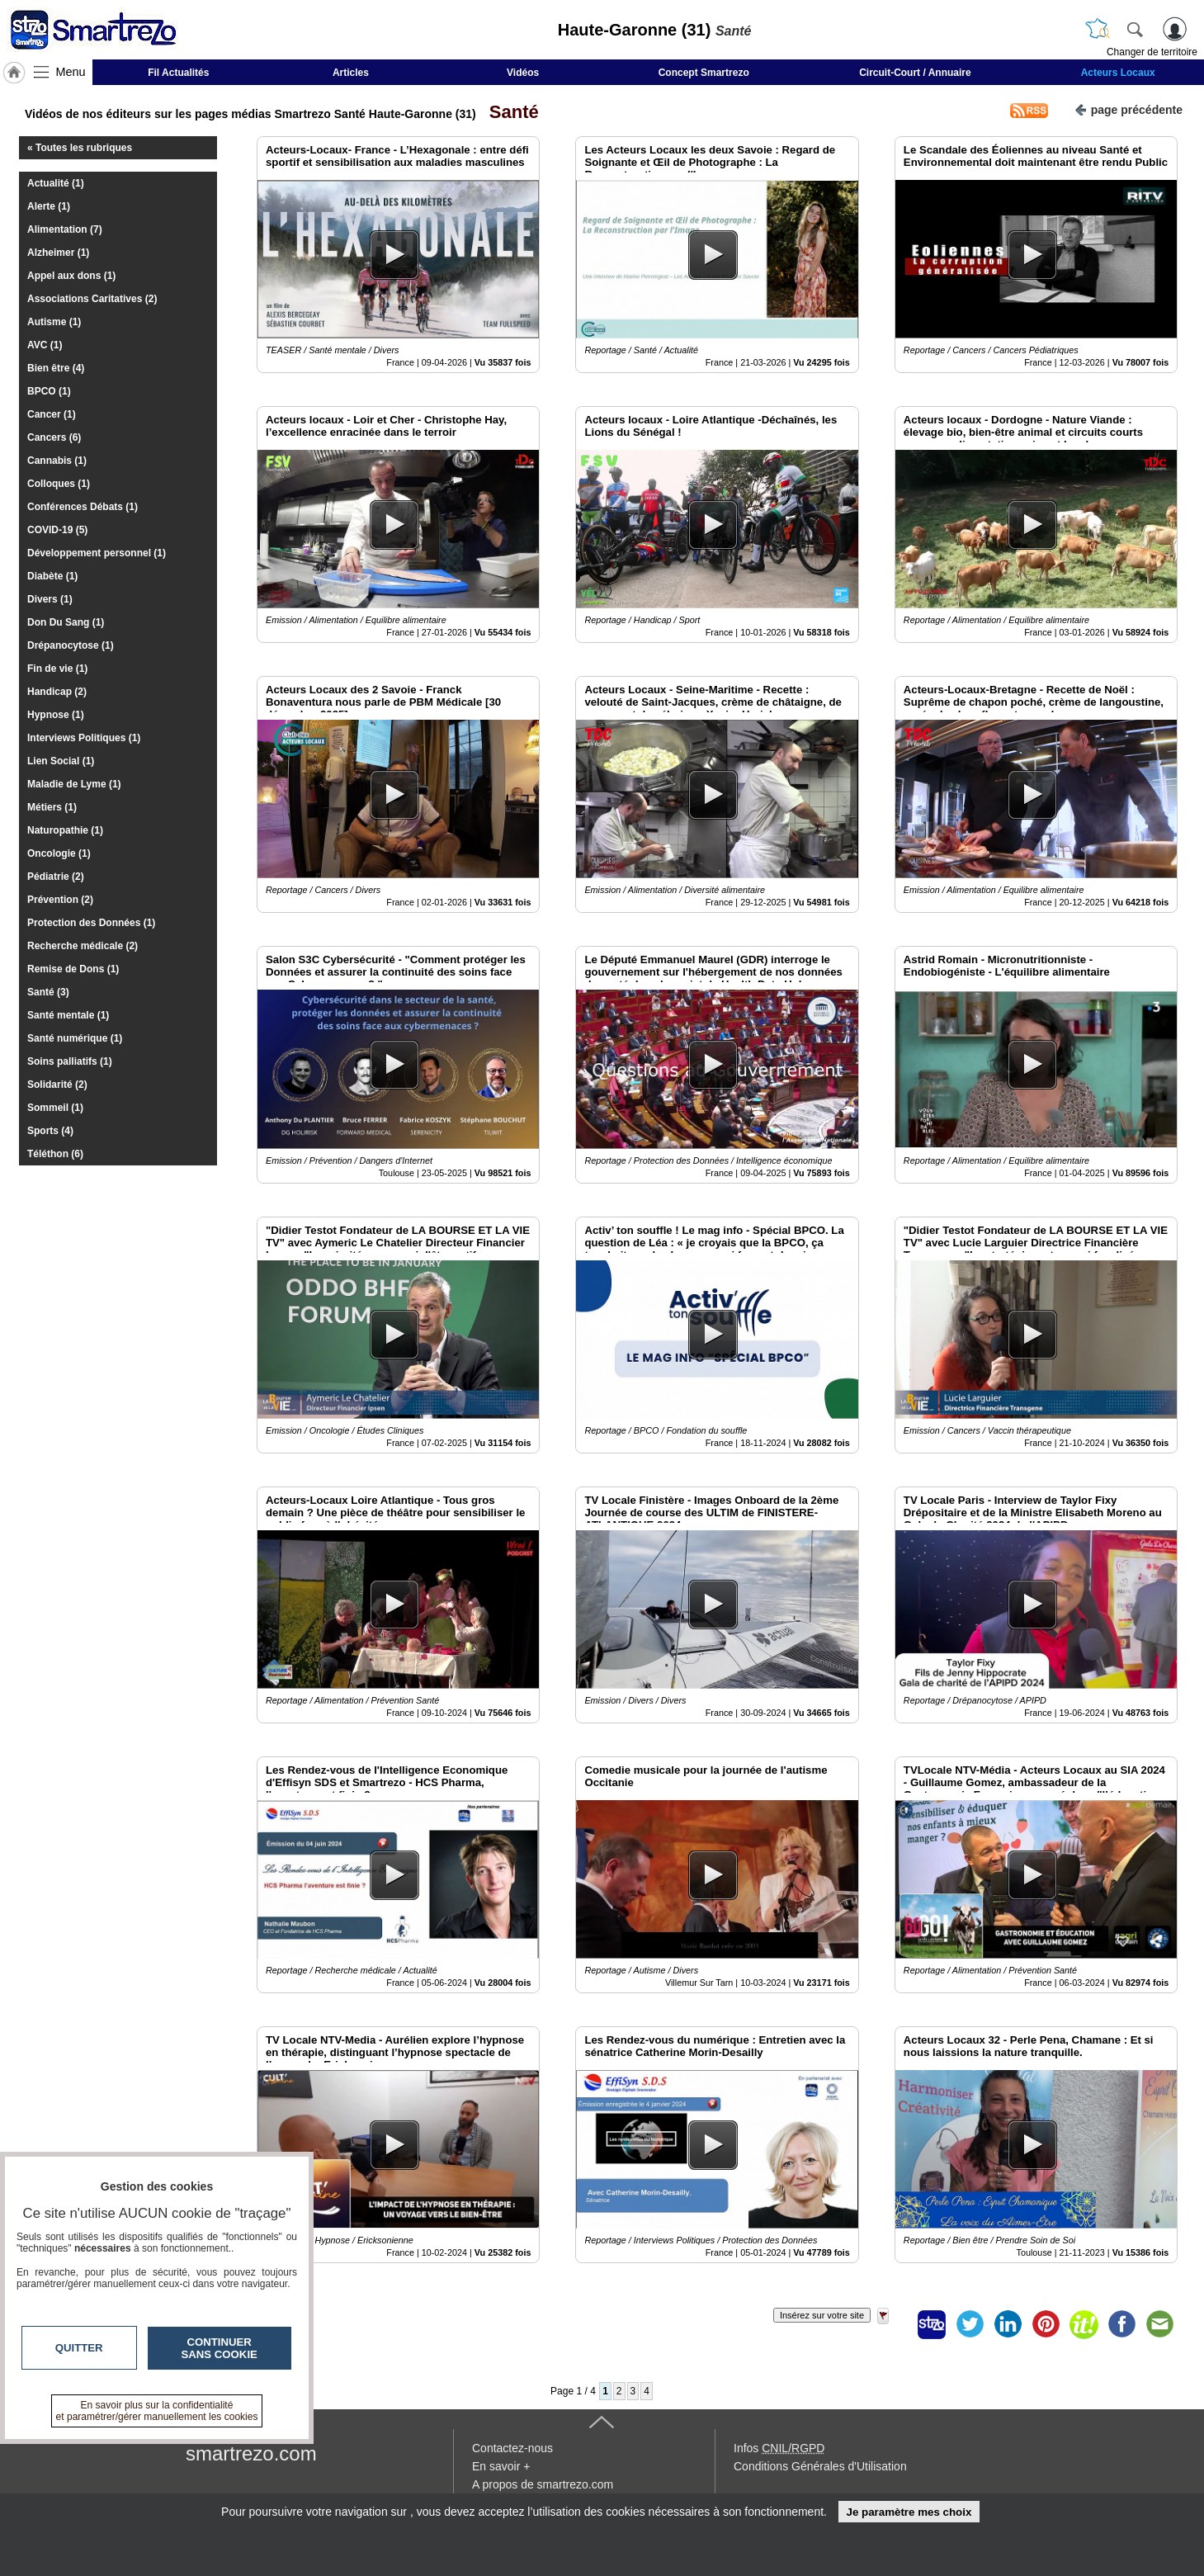  What do you see at coordinates (54, 322) in the screenshot?
I see `Autisme (1)` at bounding box center [54, 322].